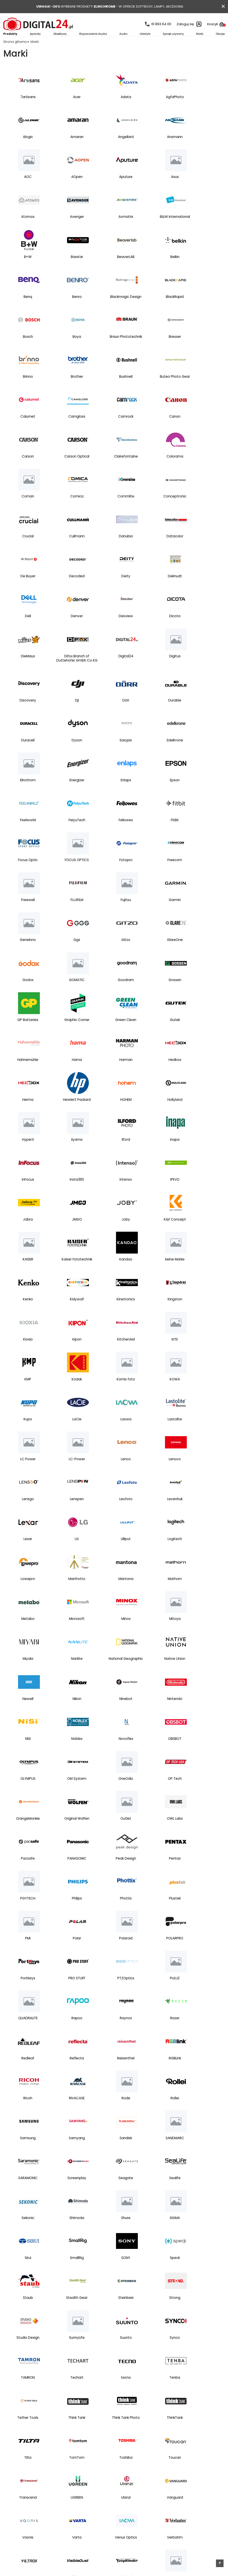 Image resolution: width=228 pixels, height=2576 pixels. What do you see at coordinates (28, 864) in the screenshot?
I see `Focus Optic` at bounding box center [28, 864].